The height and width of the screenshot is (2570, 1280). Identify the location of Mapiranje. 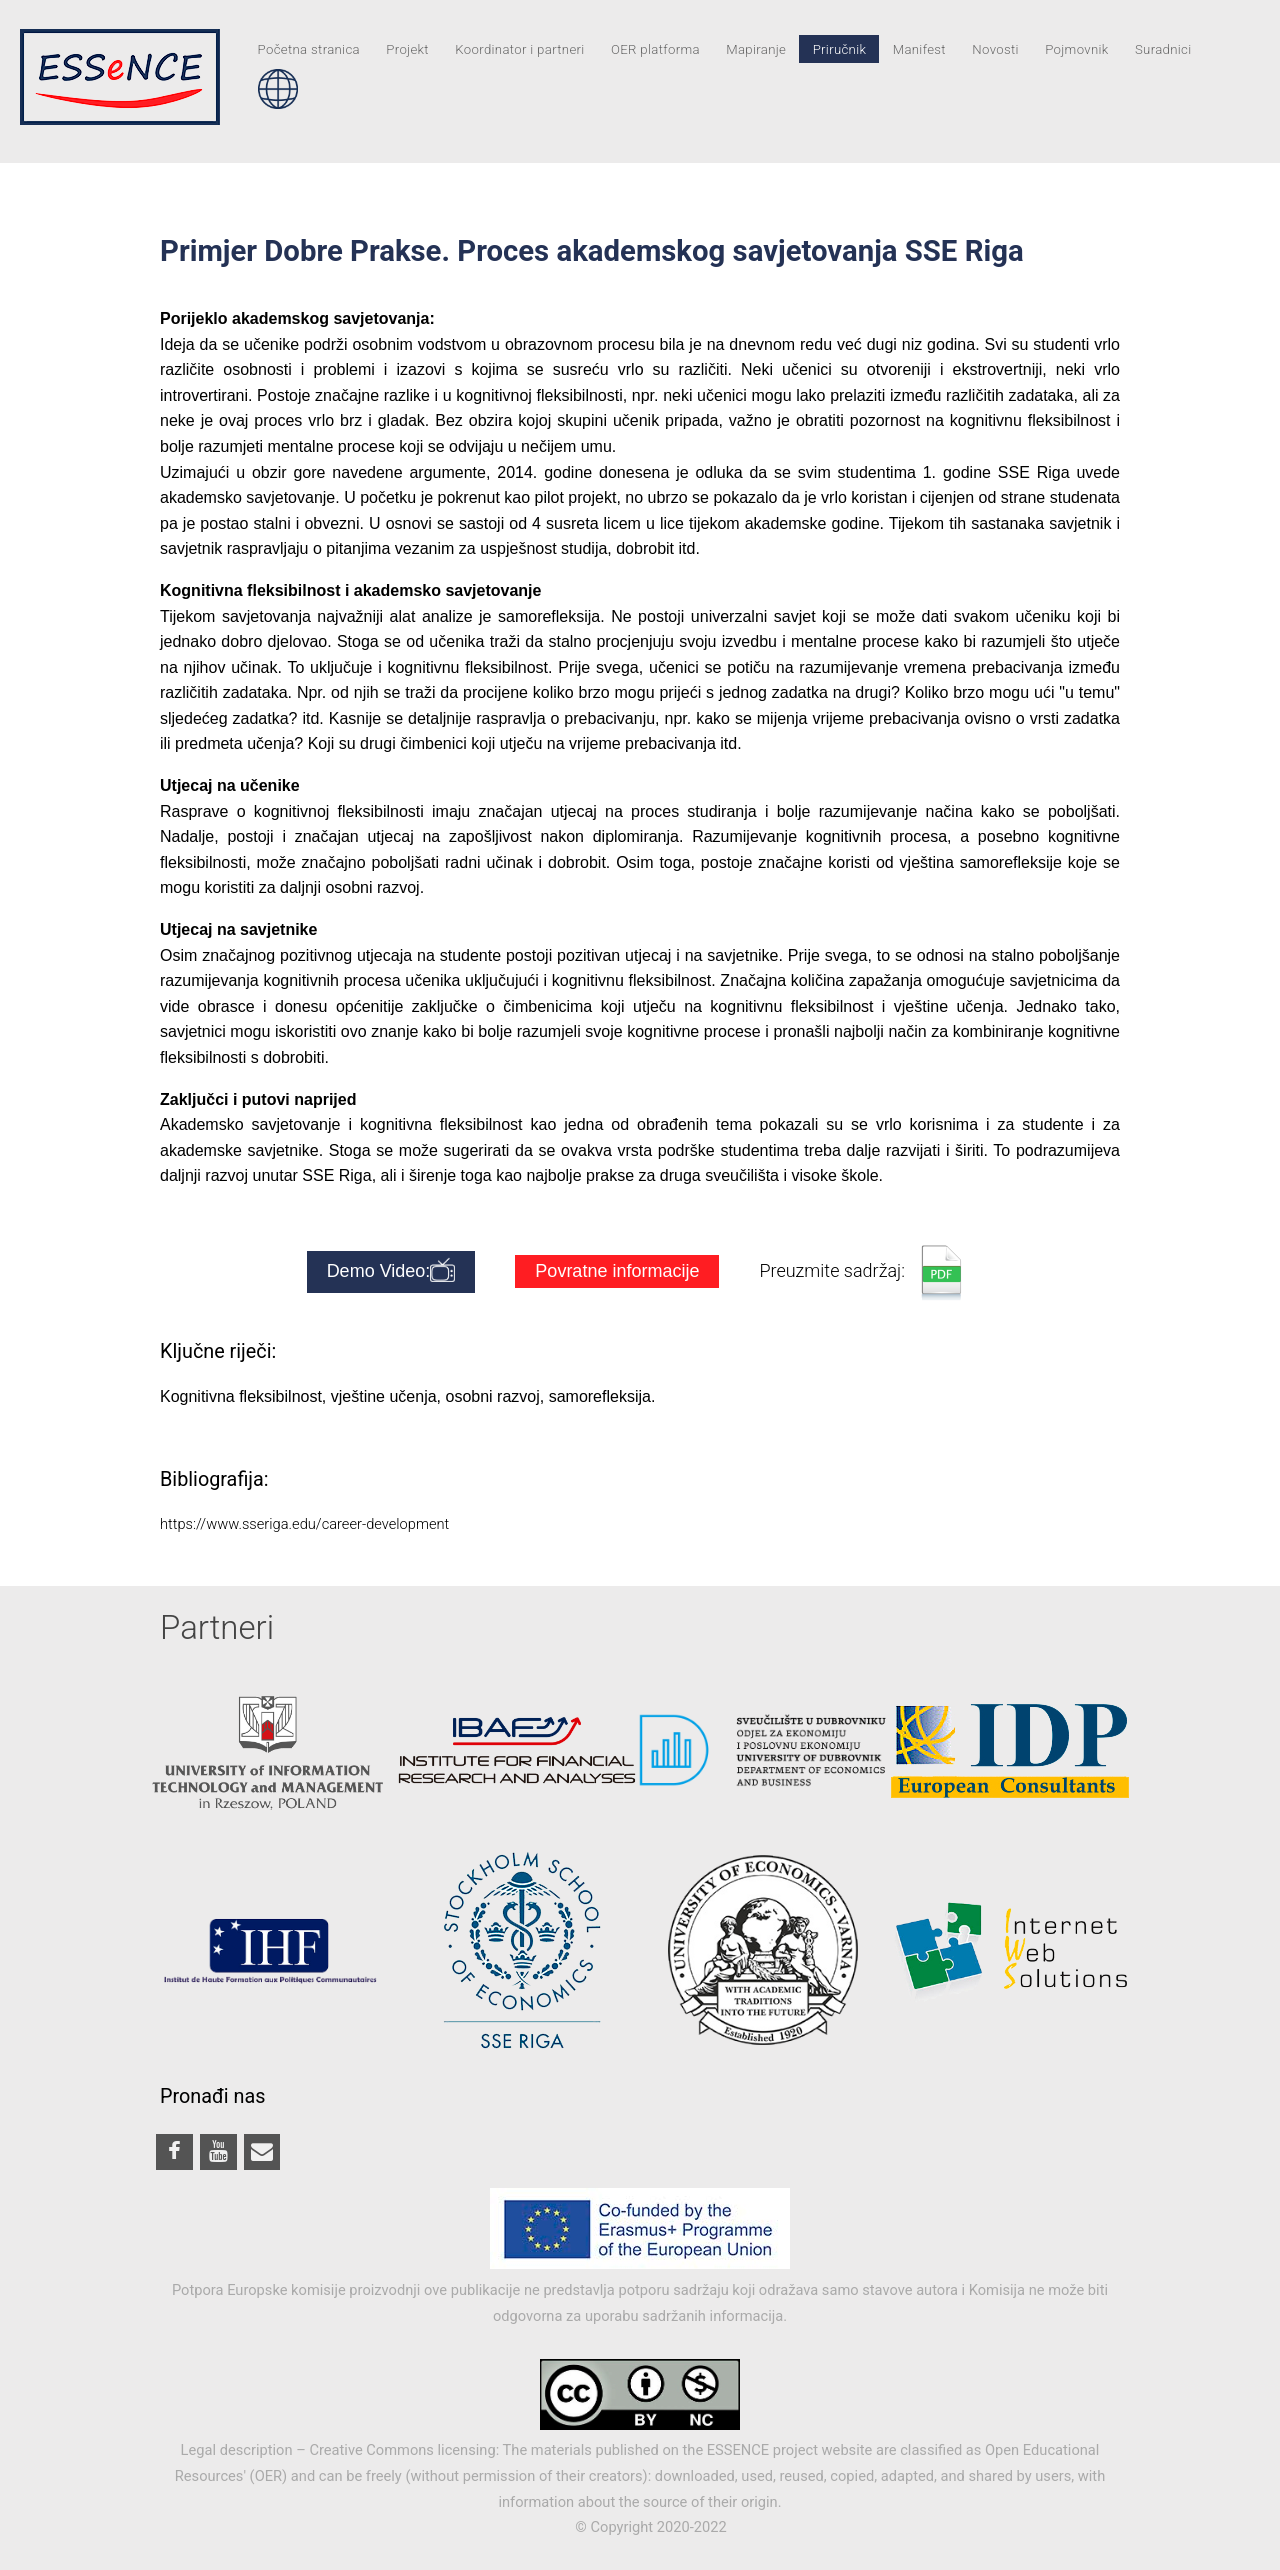
(756, 48).